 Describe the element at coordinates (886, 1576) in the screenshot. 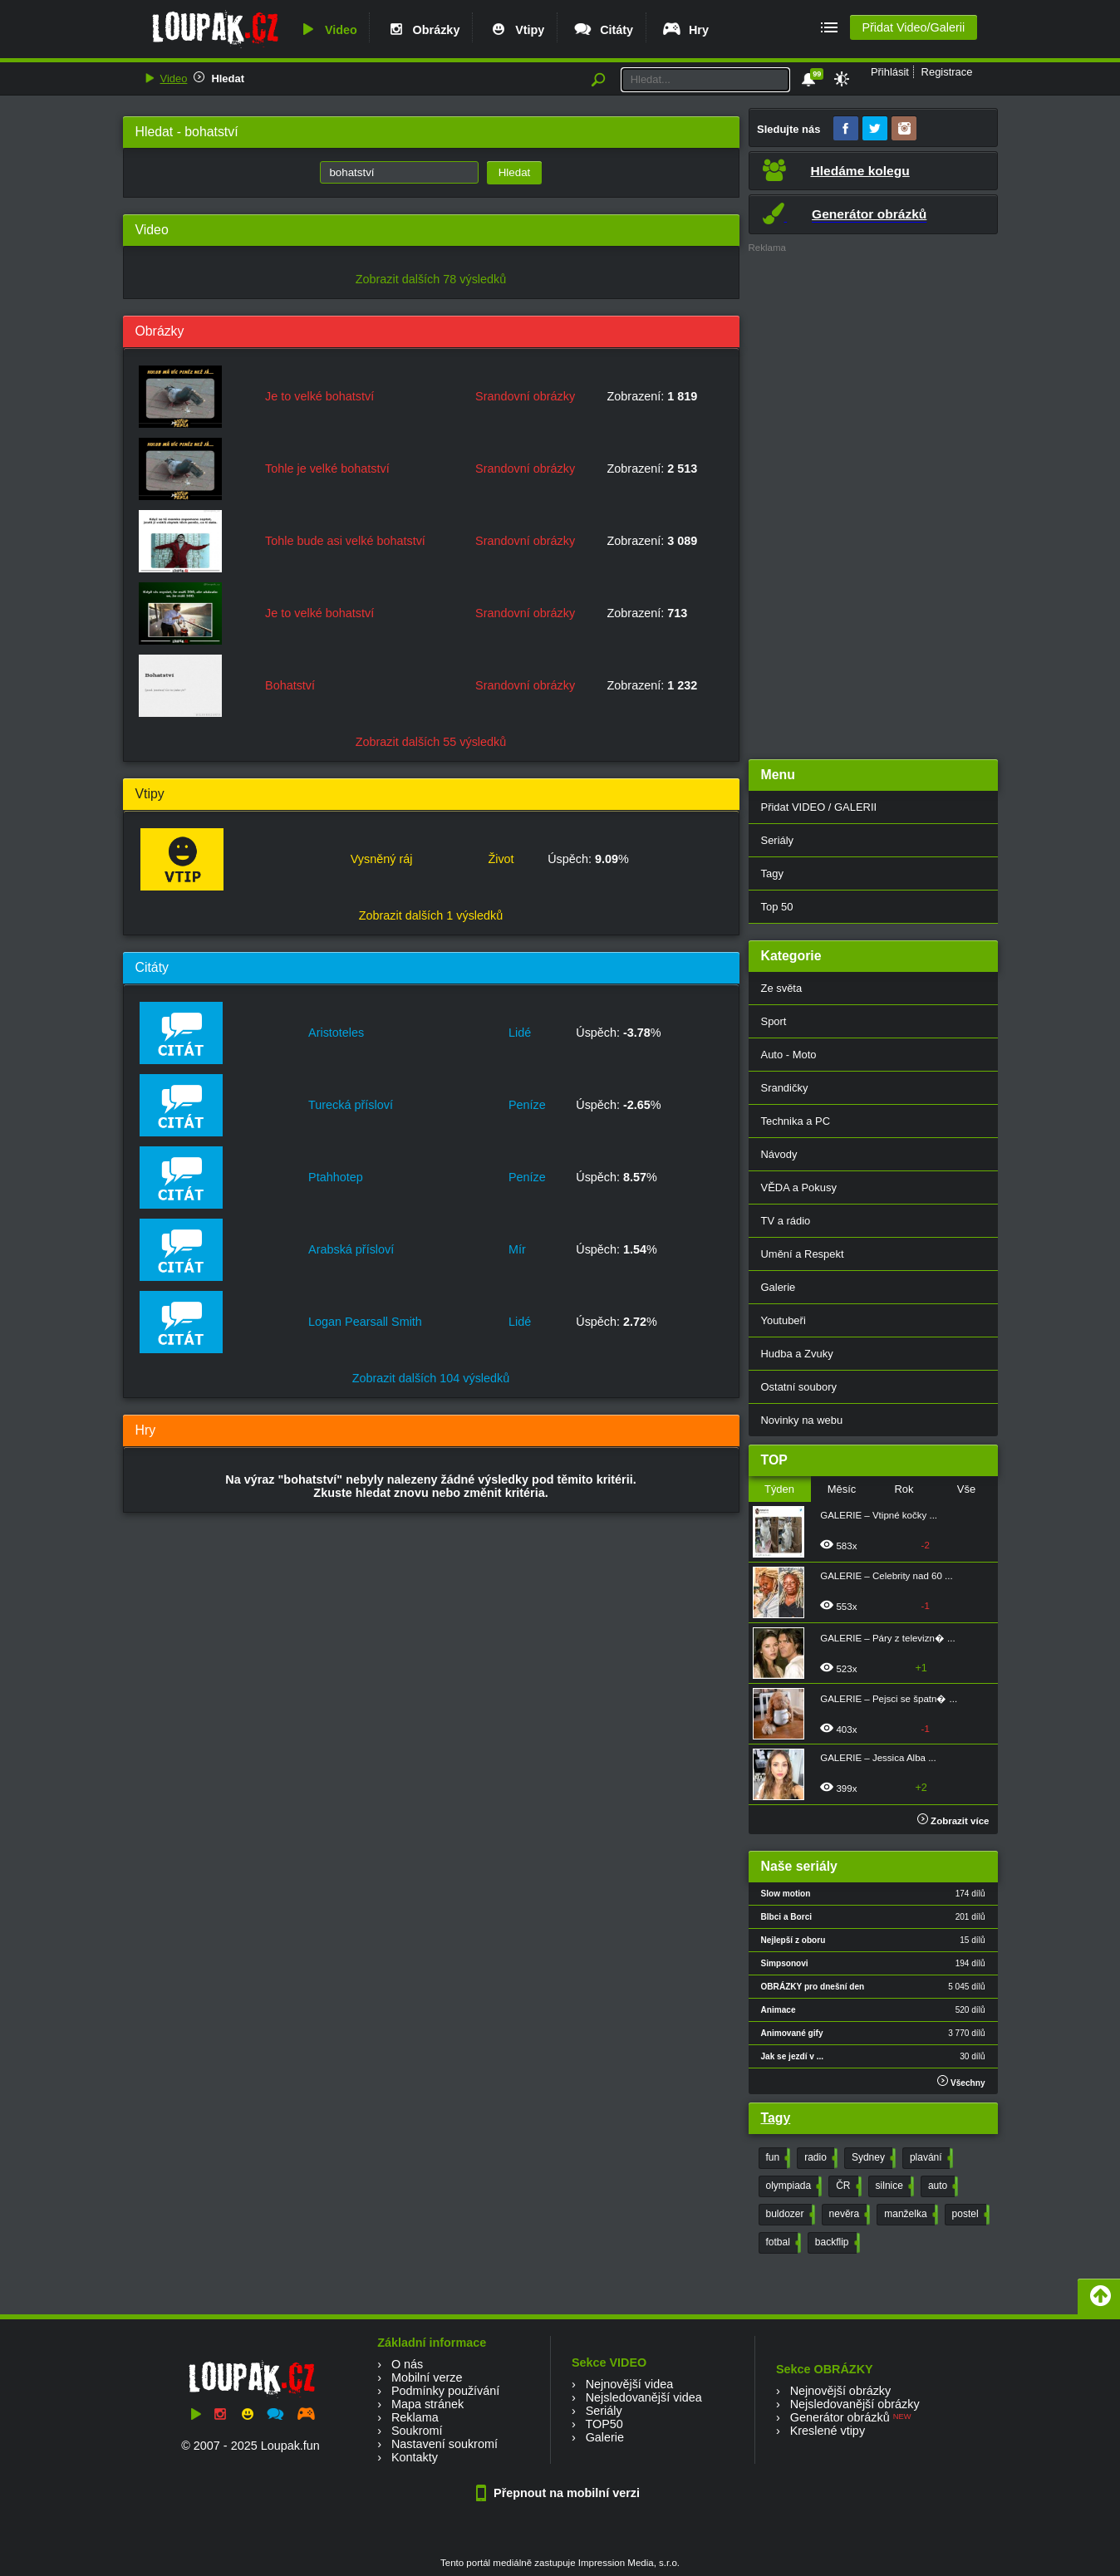

I see `GALERIE – Celebrity nad 60 ...` at that location.